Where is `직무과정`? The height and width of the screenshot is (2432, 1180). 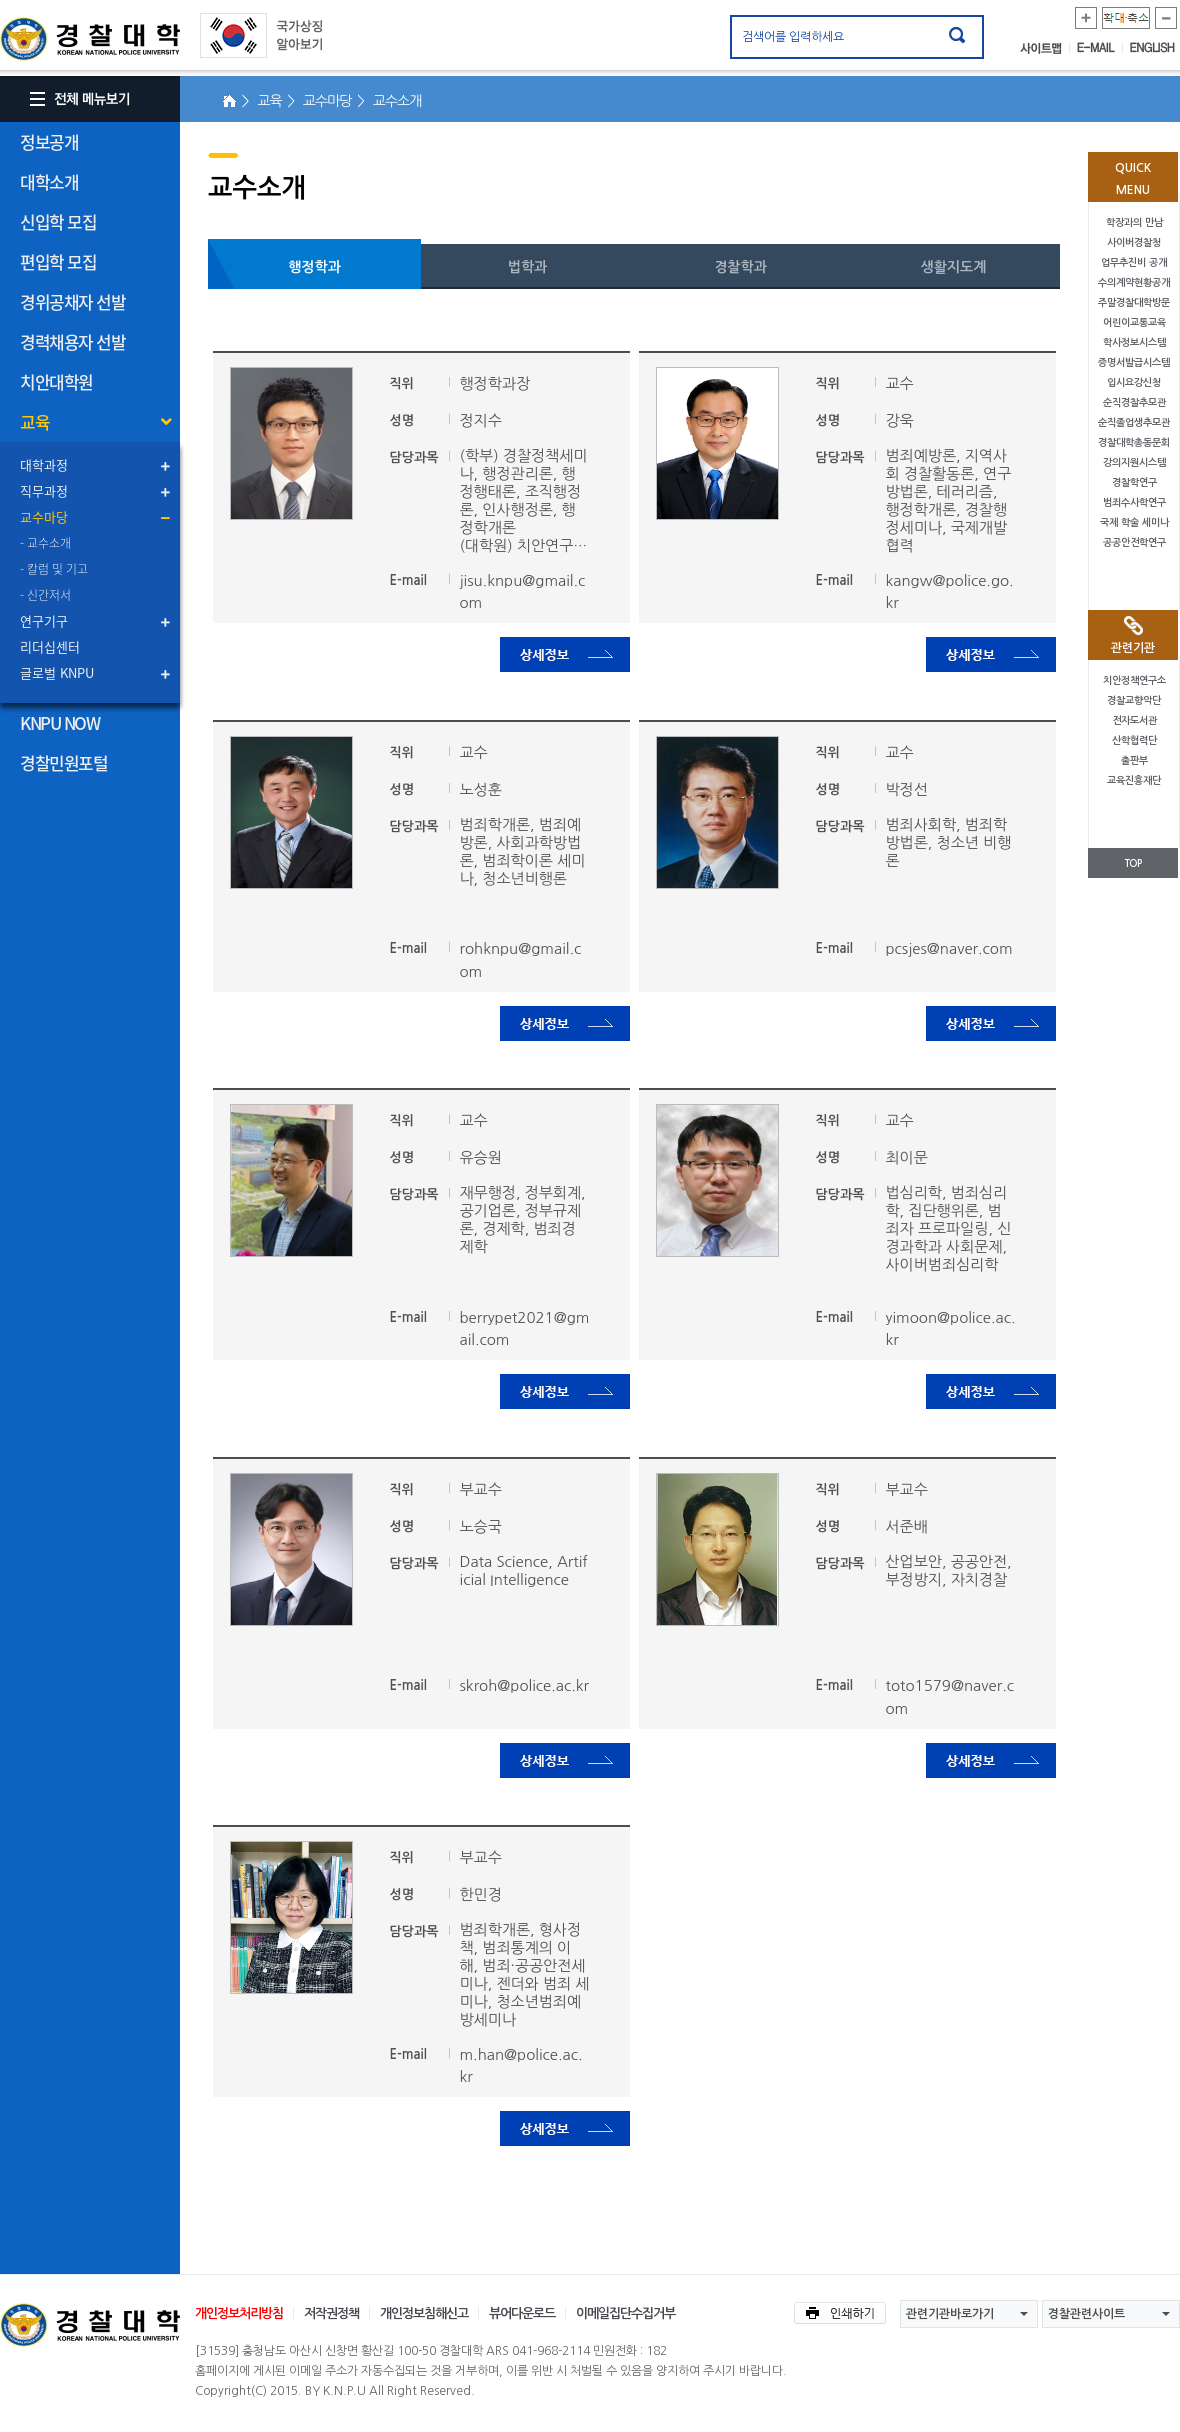
직무과정 is located at coordinates (44, 490).